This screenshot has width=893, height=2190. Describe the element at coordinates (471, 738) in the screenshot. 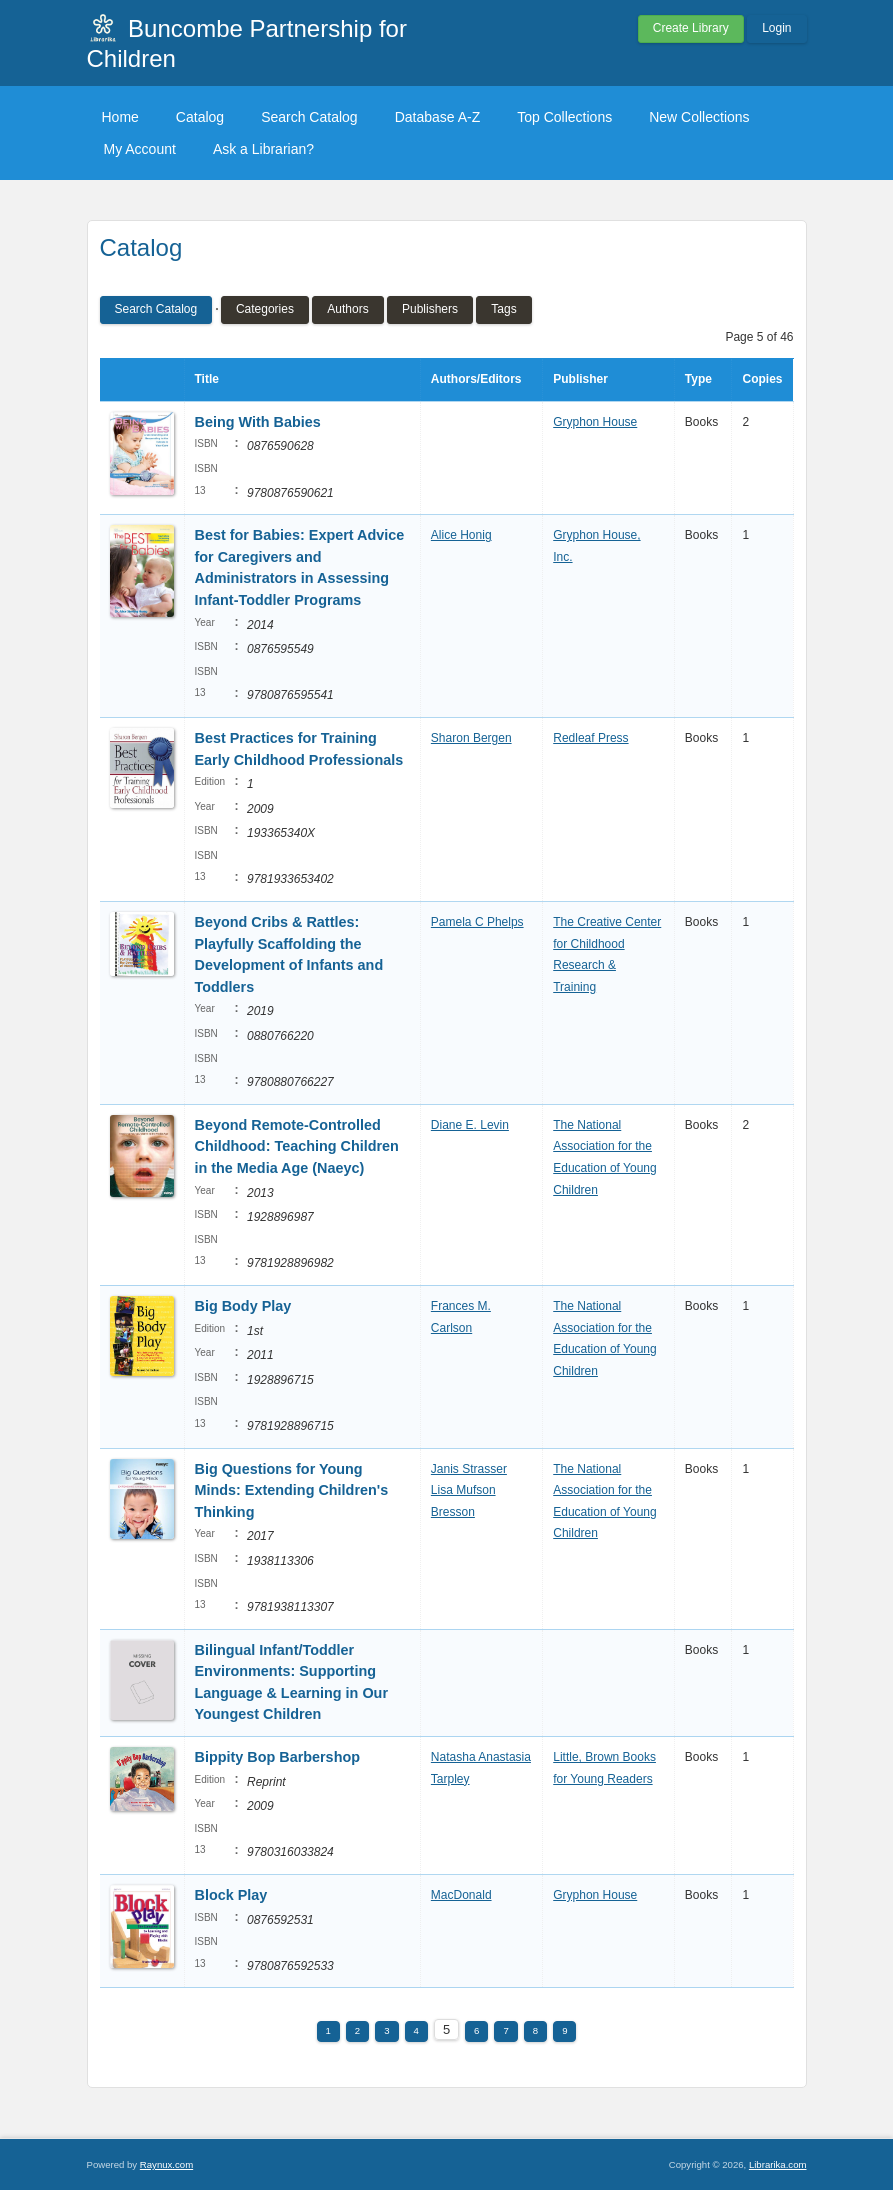

I see `Sharon Bergen` at that location.